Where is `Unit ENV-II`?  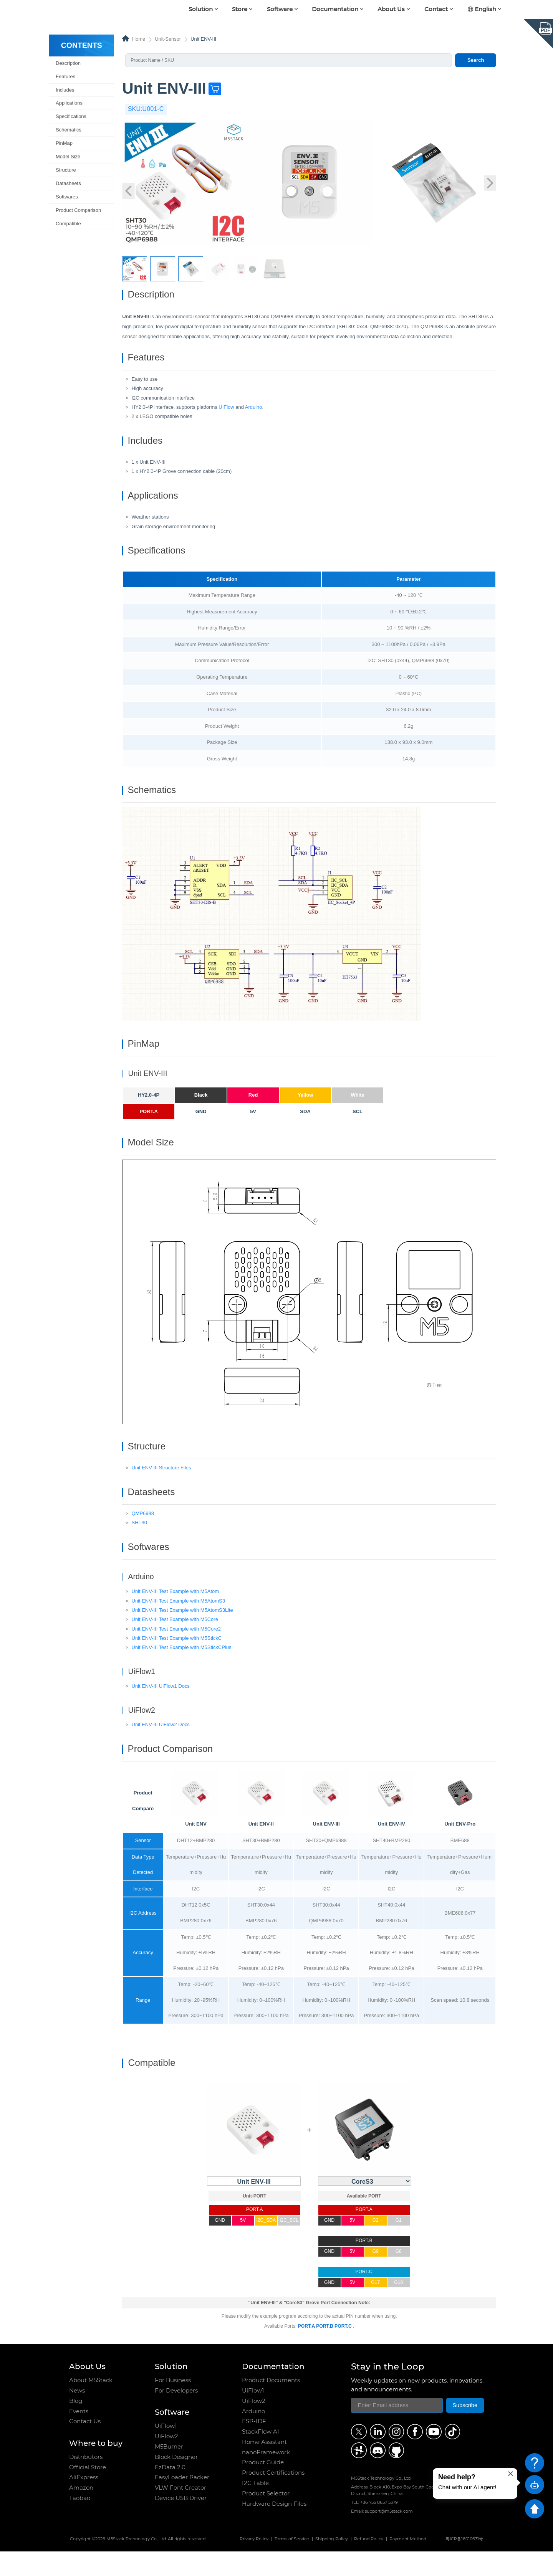
Unit ENV-II is located at coordinates (261, 1849).